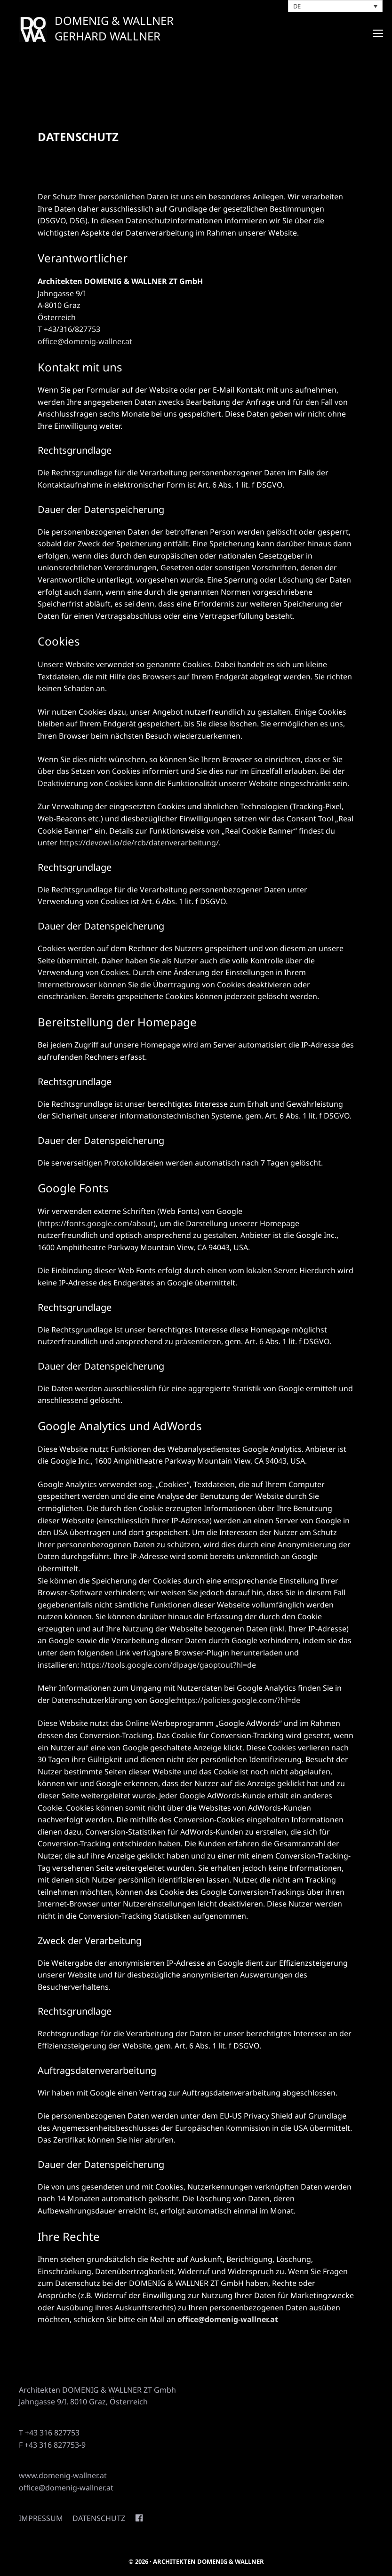  I want to click on hier, so click(136, 2140).